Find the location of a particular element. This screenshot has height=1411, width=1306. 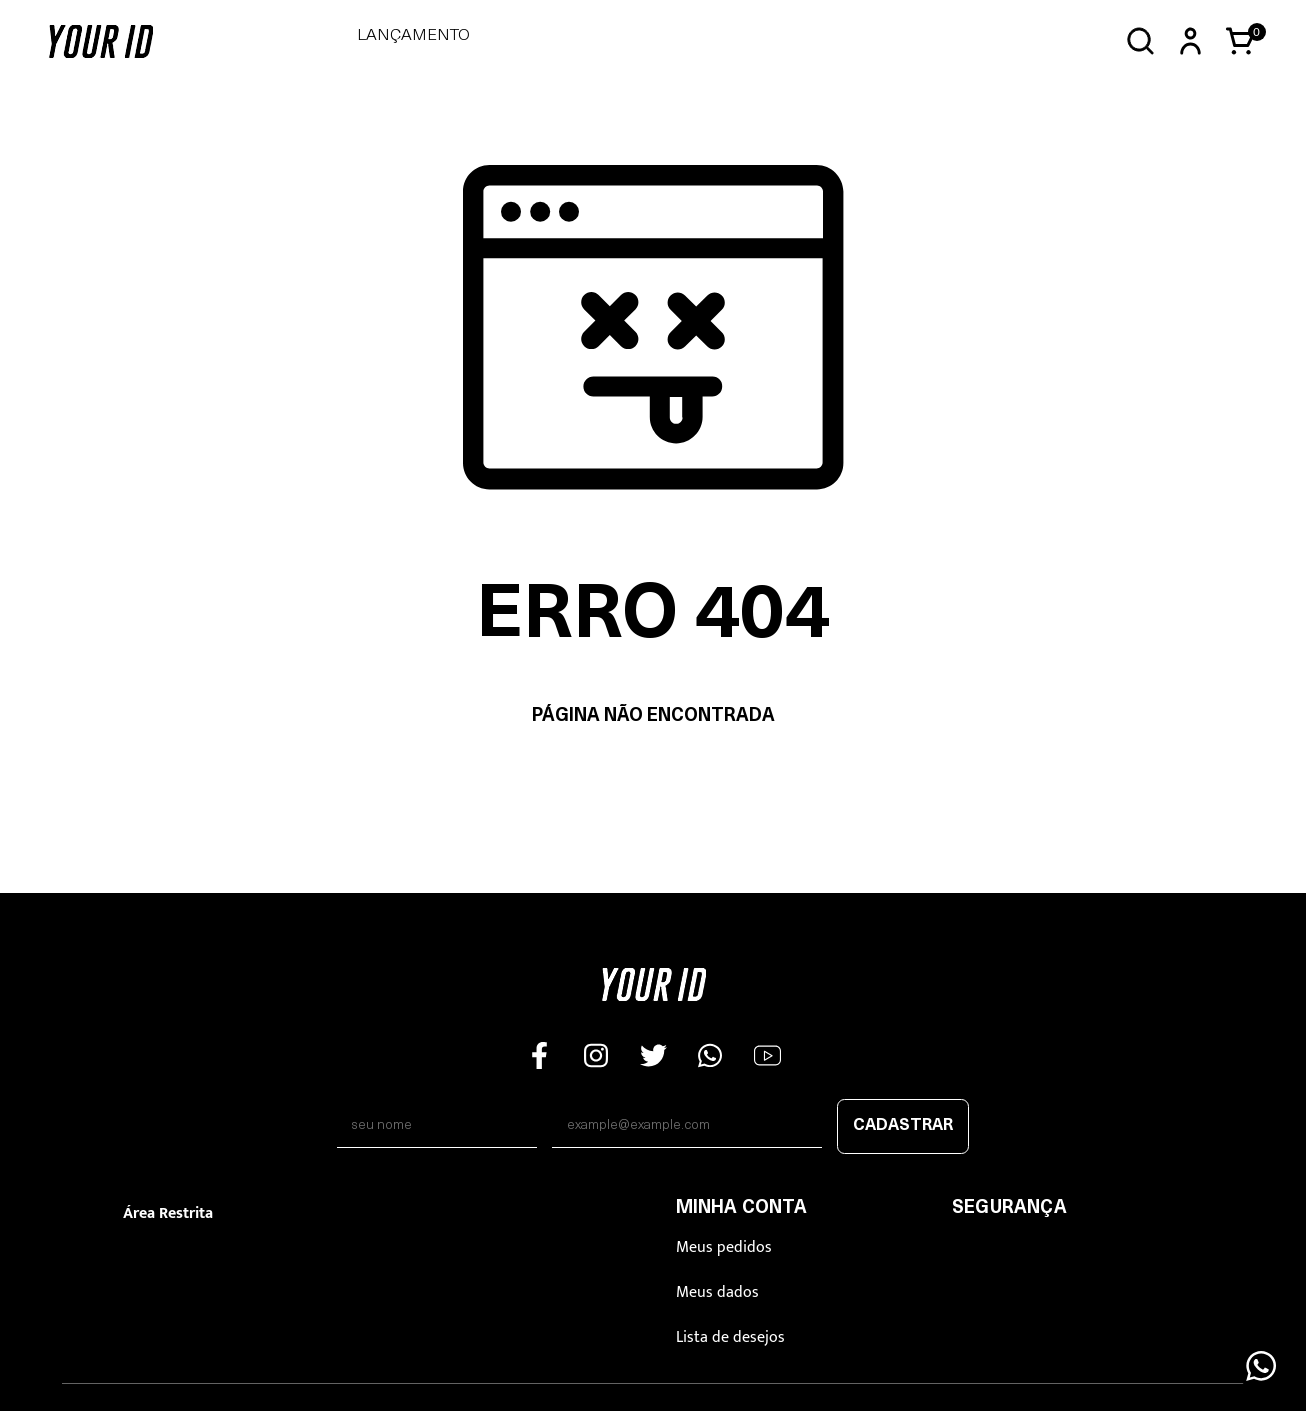

Meus pedidos is located at coordinates (724, 1247).